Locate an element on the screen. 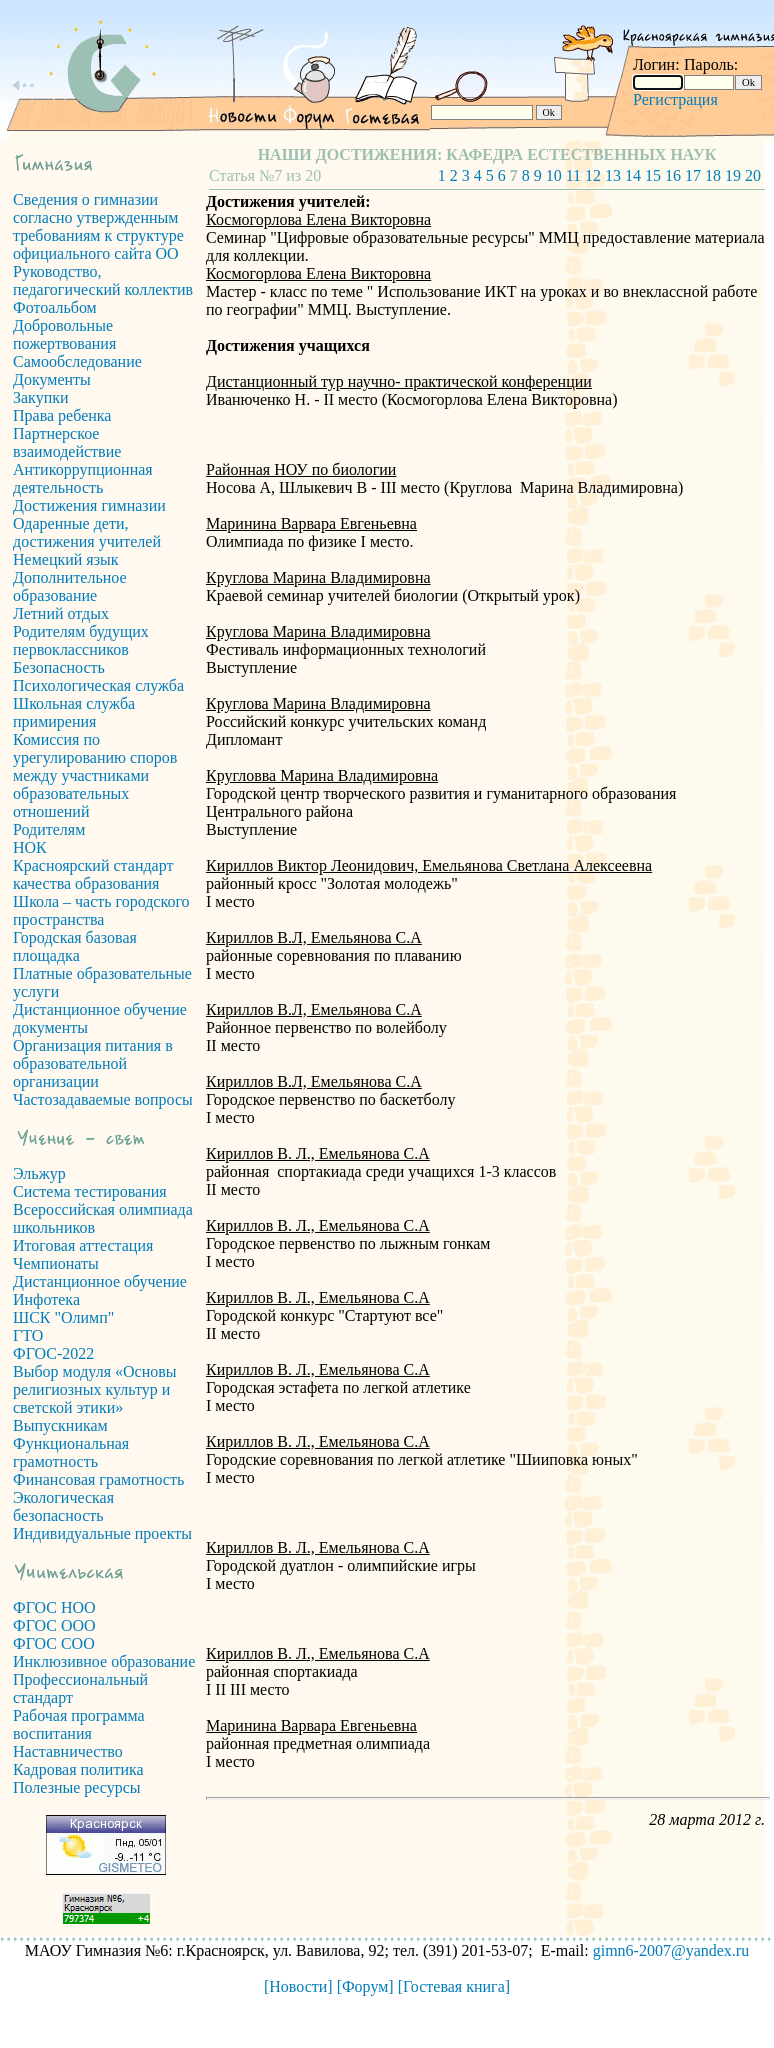 The image size is (774, 2048). Организация питания в образовательной организации is located at coordinates (93, 1063).